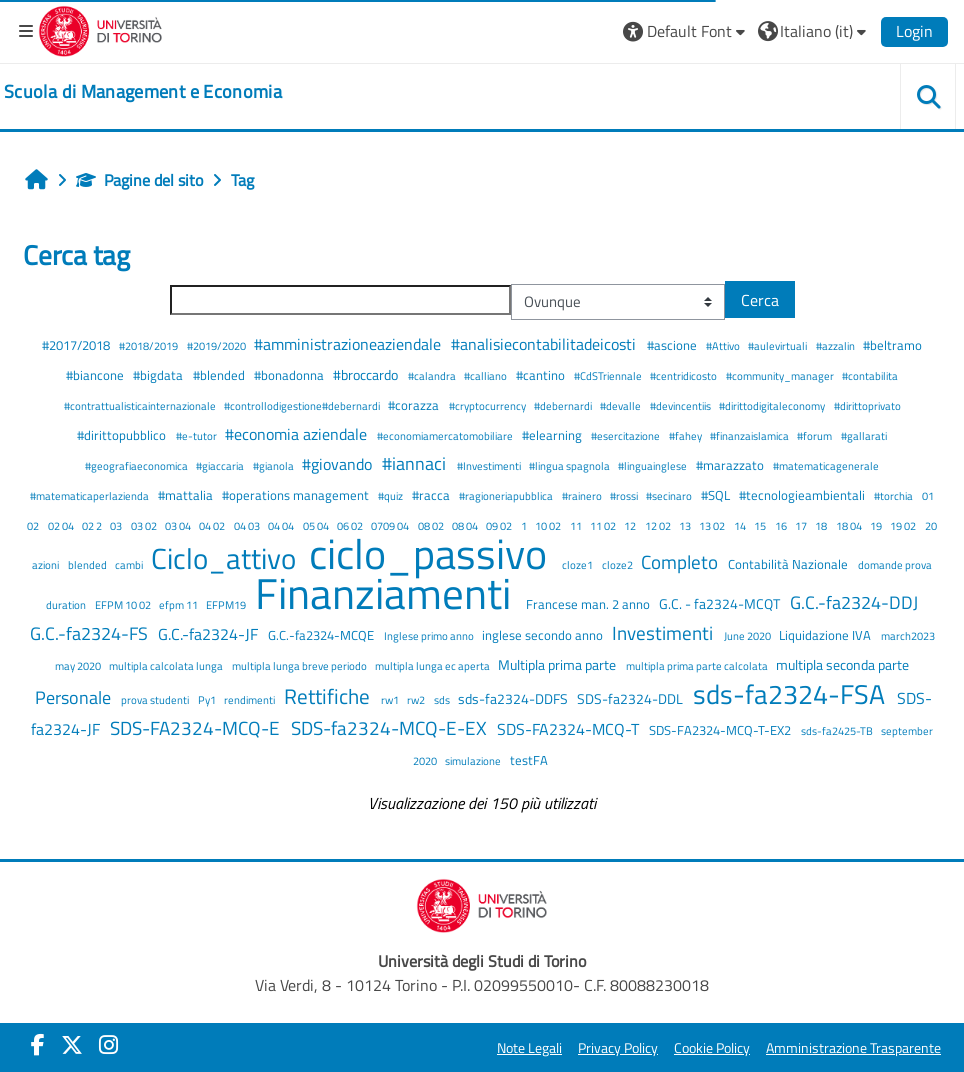 This screenshot has width=964, height=1072. What do you see at coordinates (698, 665) in the screenshot?
I see `multipla prima parte calcolata` at bounding box center [698, 665].